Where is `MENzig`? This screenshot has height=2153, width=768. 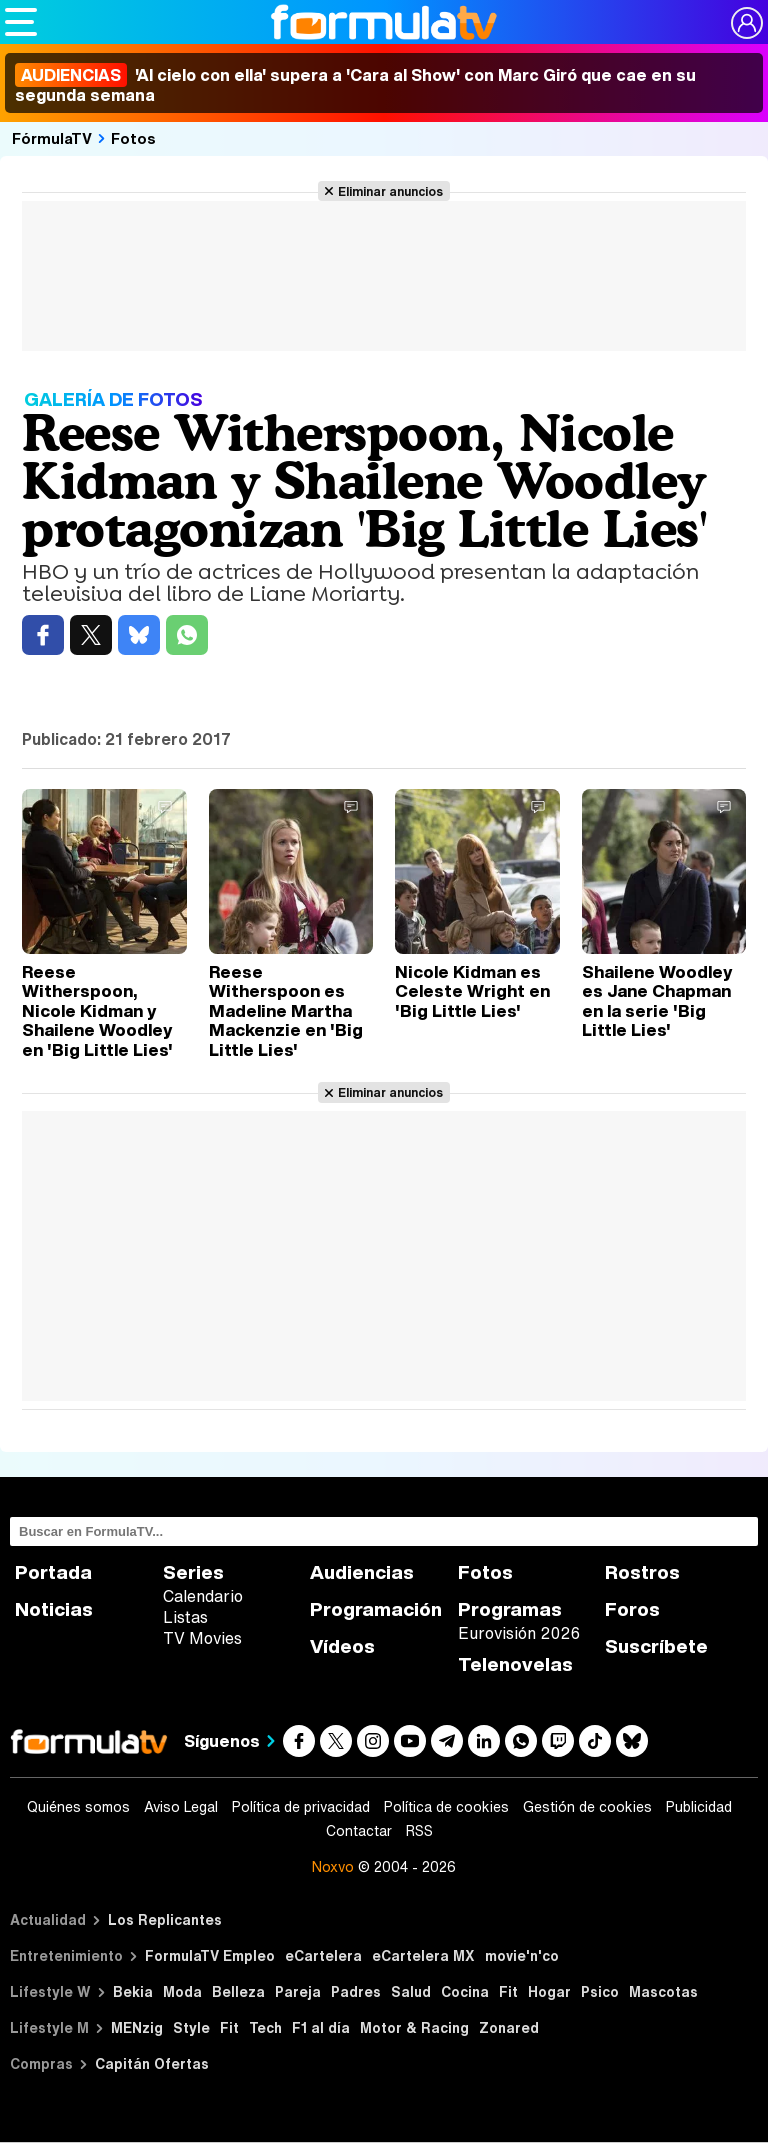 MENzig is located at coordinates (137, 2027).